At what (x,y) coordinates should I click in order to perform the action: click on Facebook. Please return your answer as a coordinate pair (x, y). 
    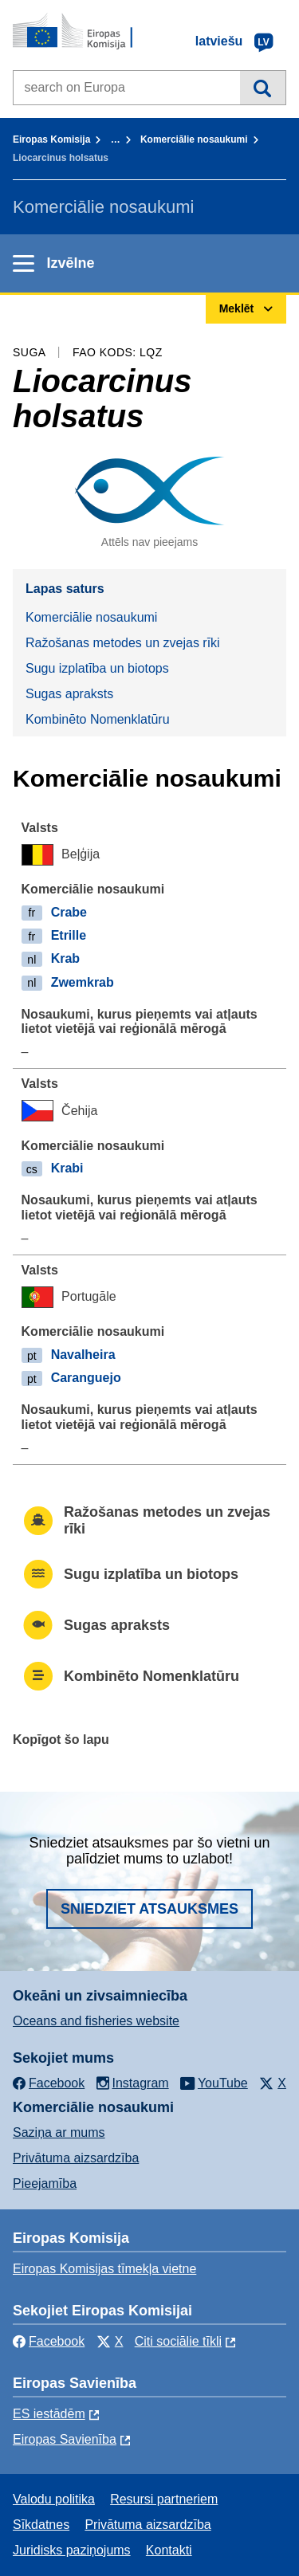
    Looking at the image, I should click on (49, 2341).